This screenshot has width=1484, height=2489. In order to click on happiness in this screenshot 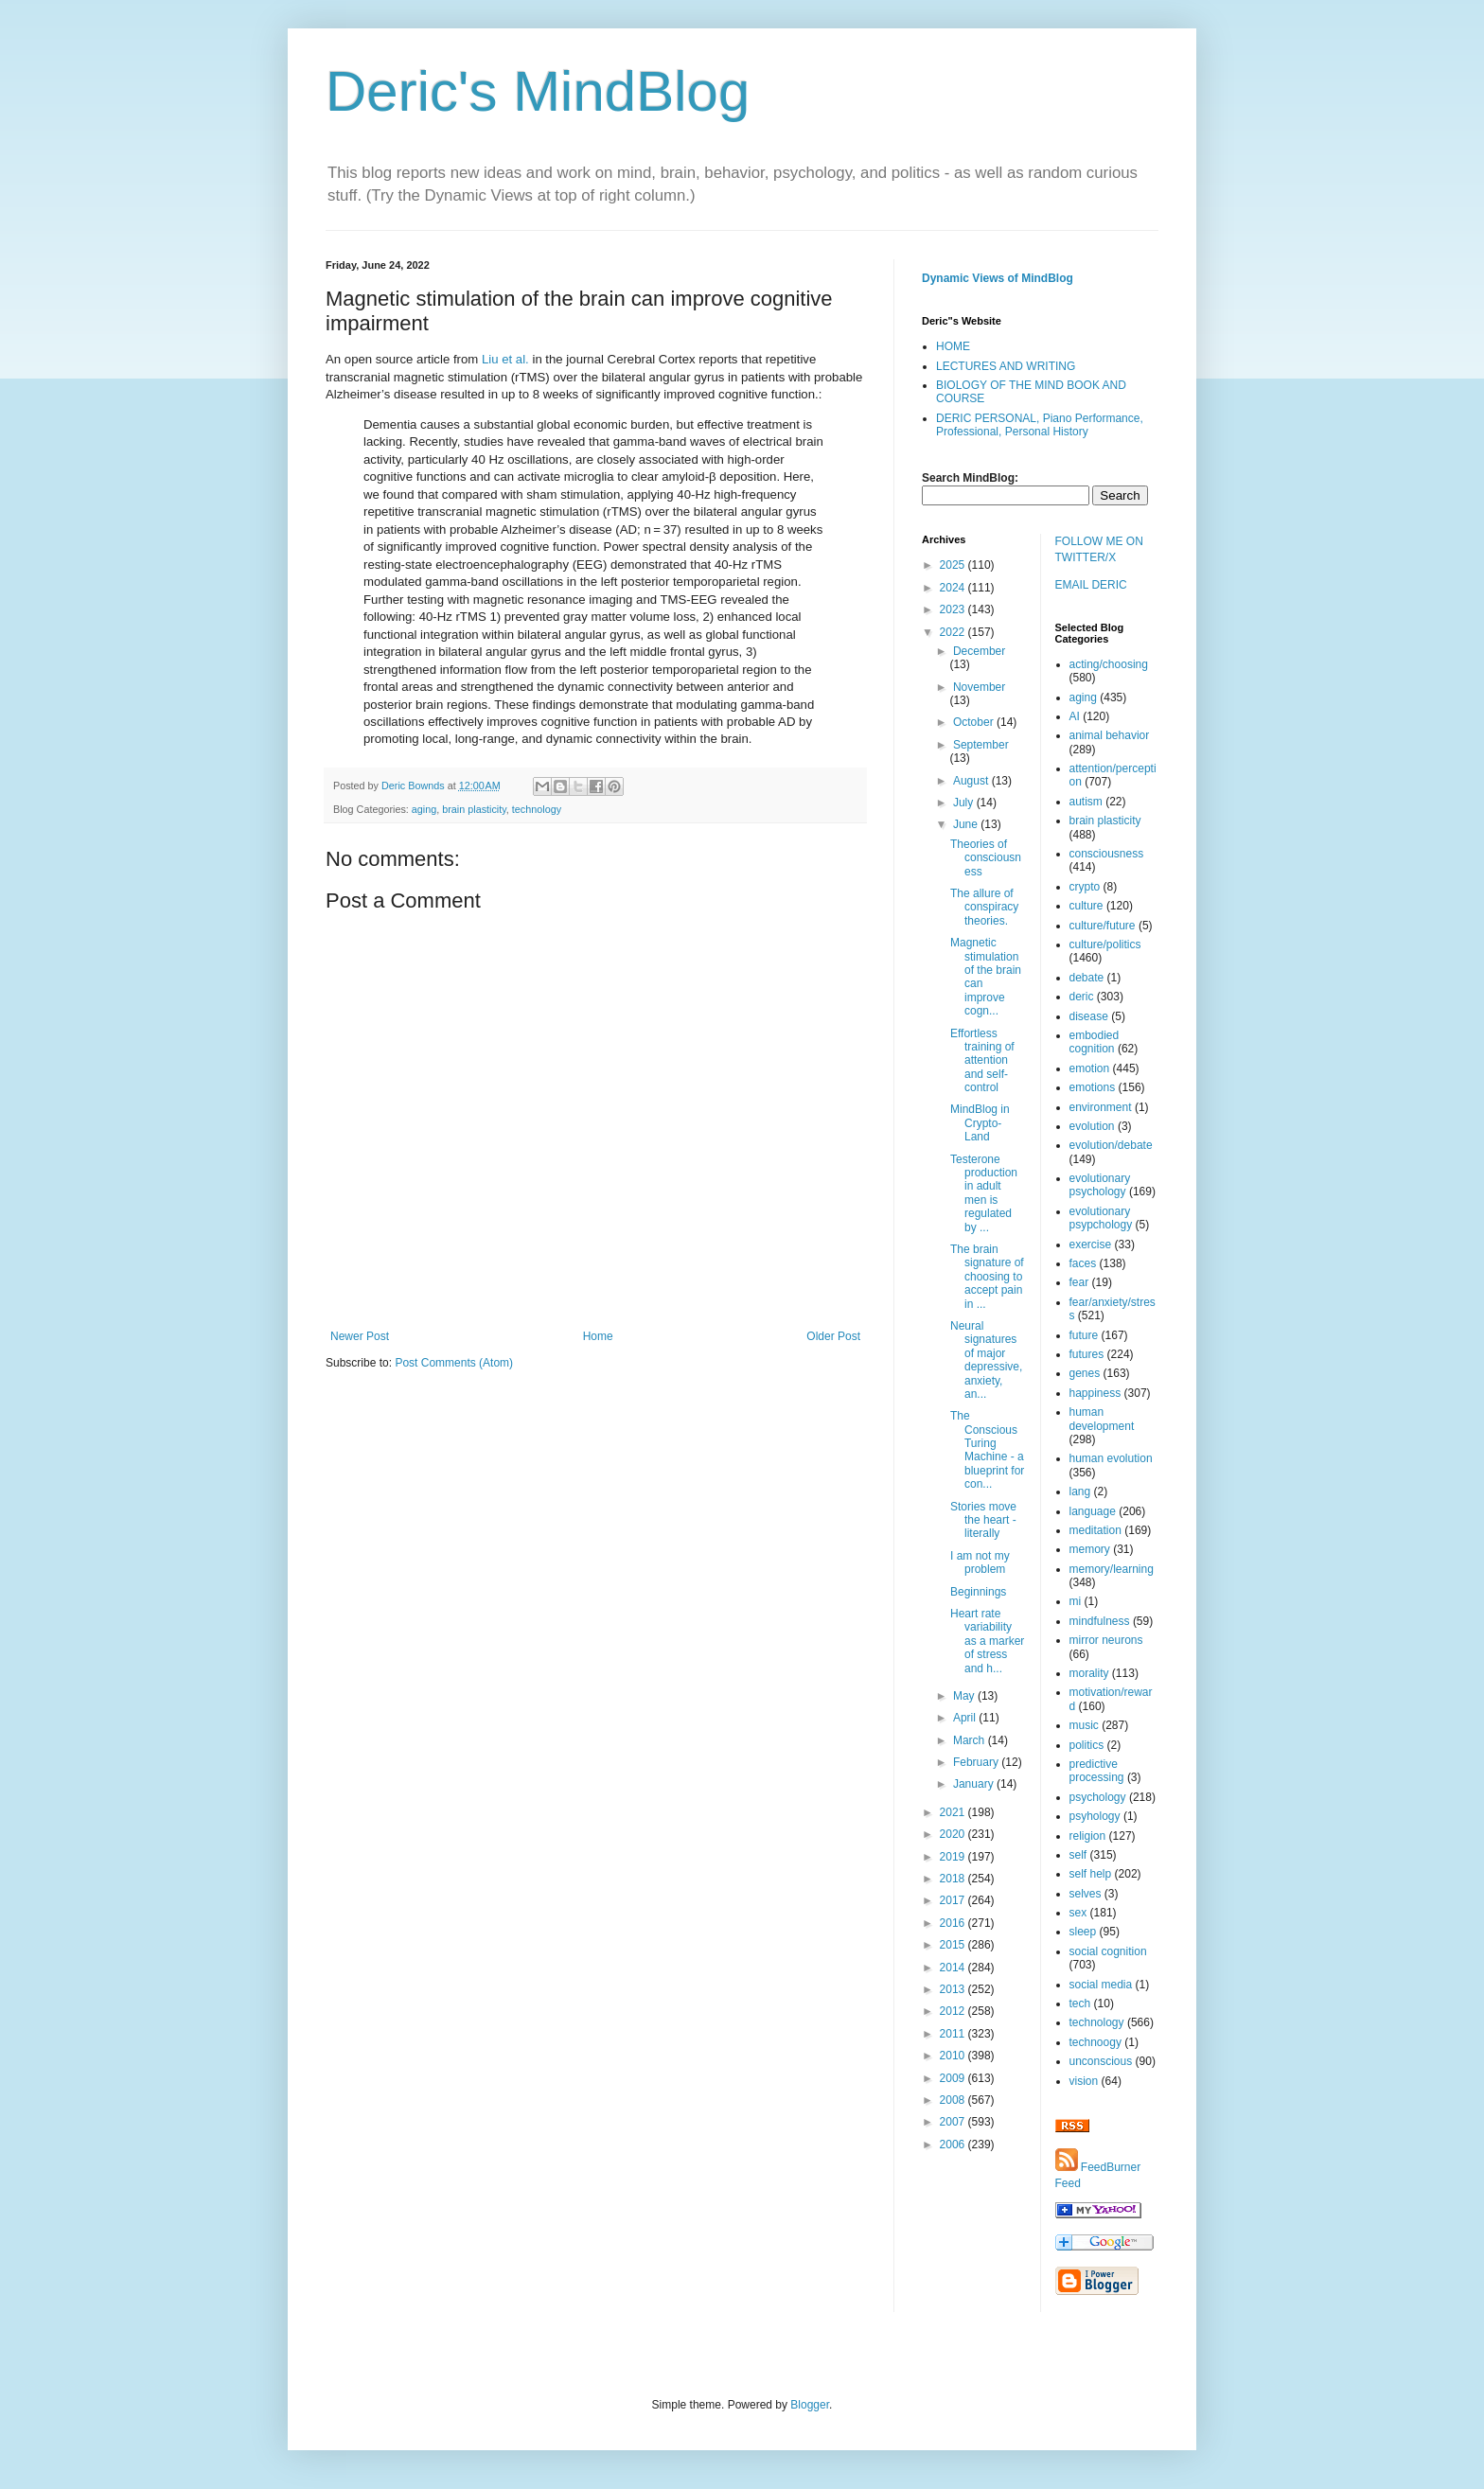, I will do `click(1095, 1393)`.